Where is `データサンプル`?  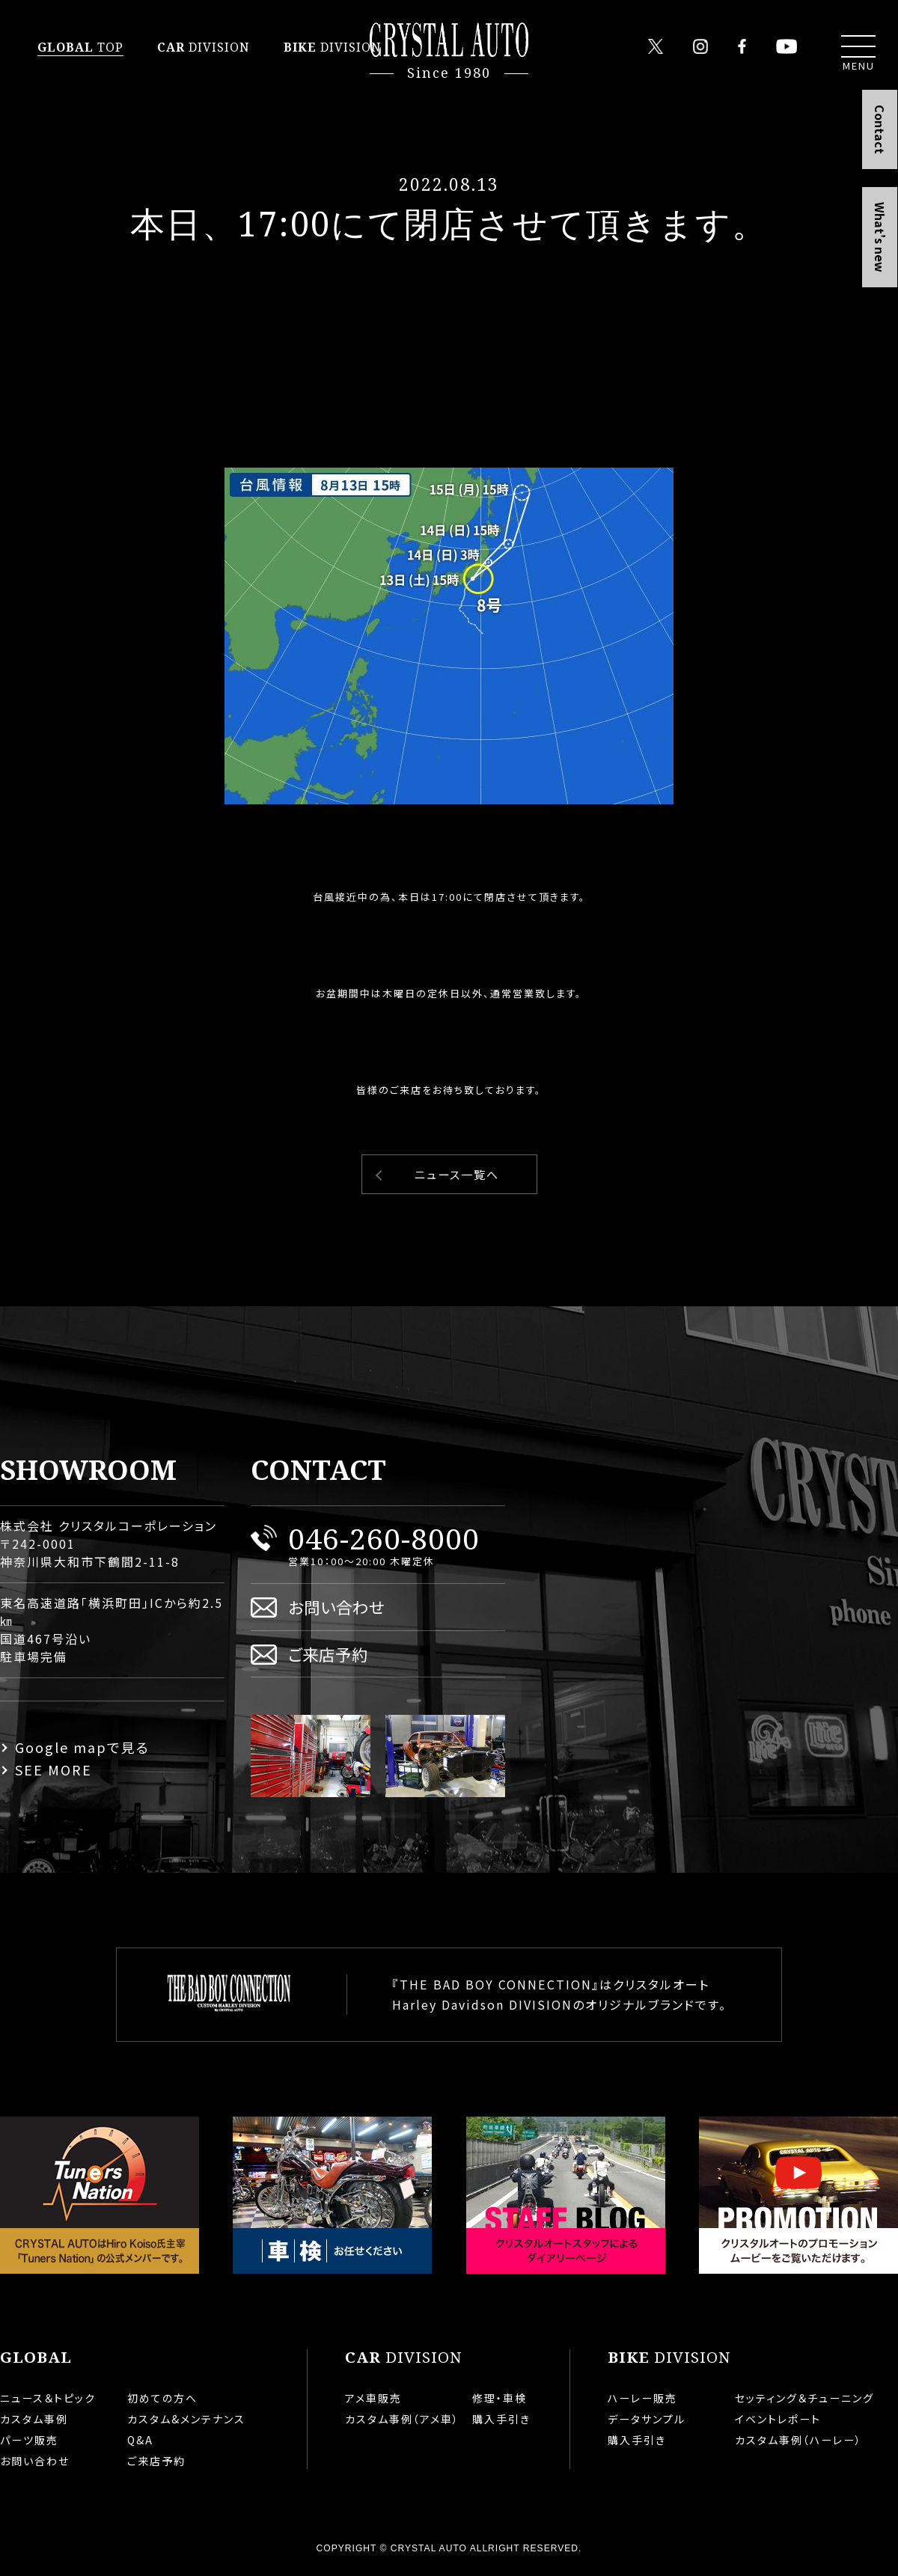
データサンプル is located at coordinates (646, 2418).